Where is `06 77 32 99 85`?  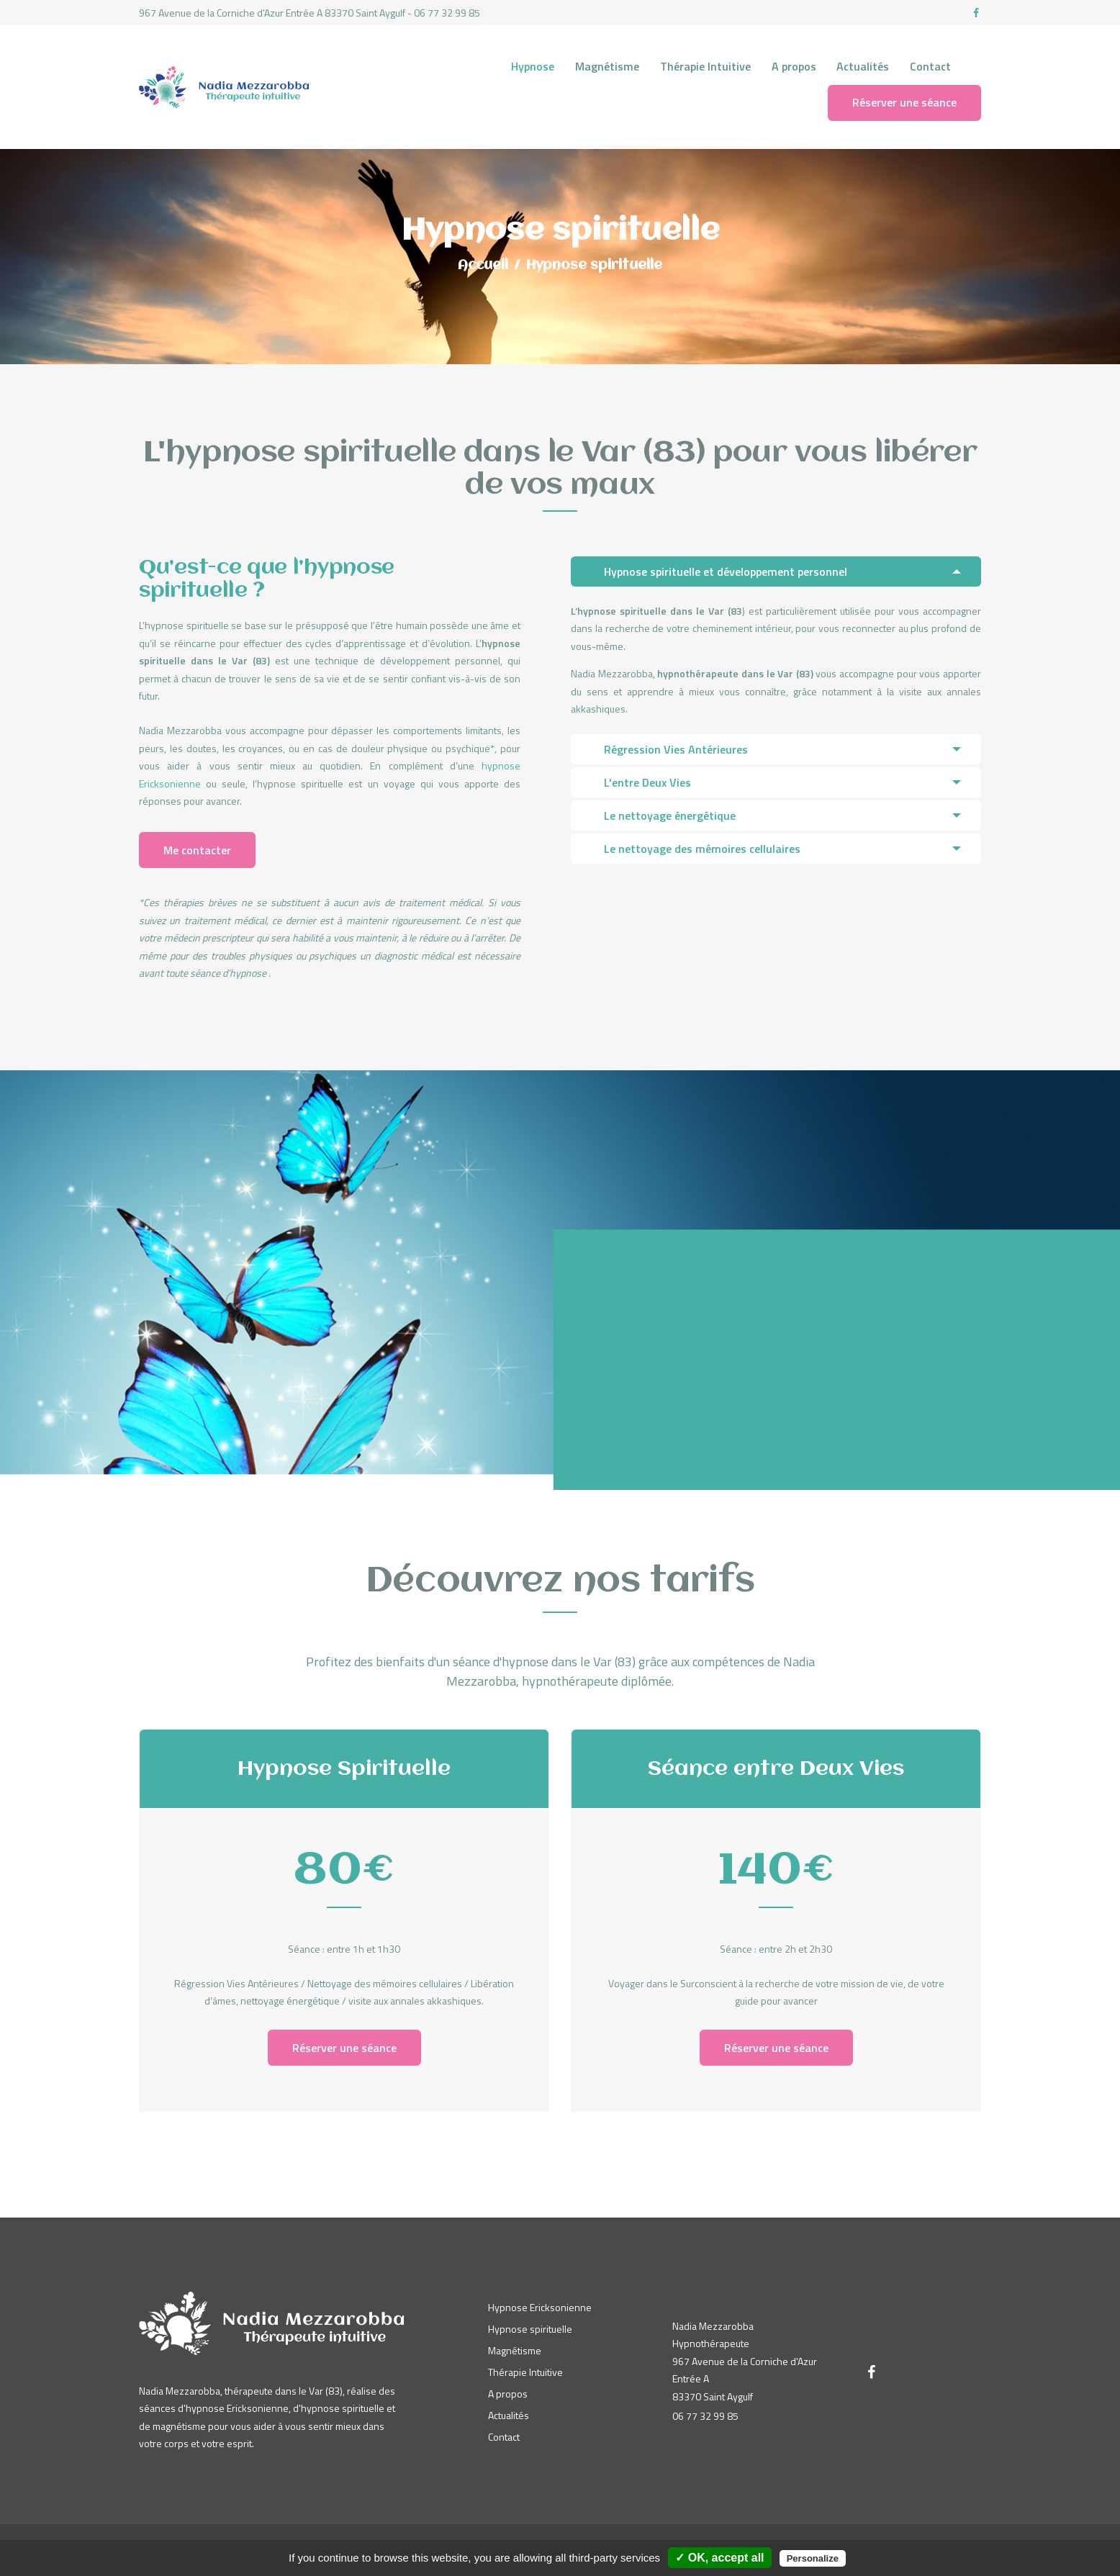 06 77 32 99 85 is located at coordinates (705, 2415).